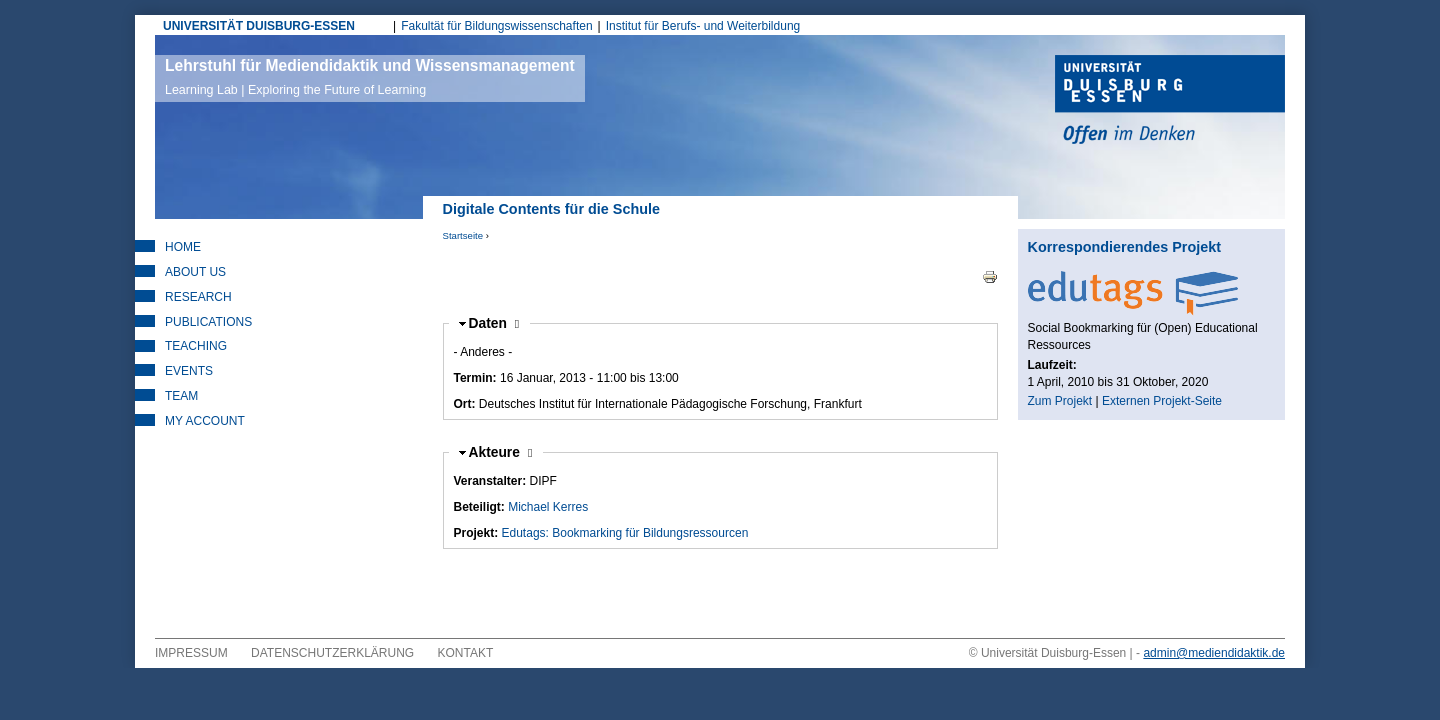 The image size is (1440, 720). Describe the element at coordinates (494, 323) in the screenshot. I see `Daten` at that location.